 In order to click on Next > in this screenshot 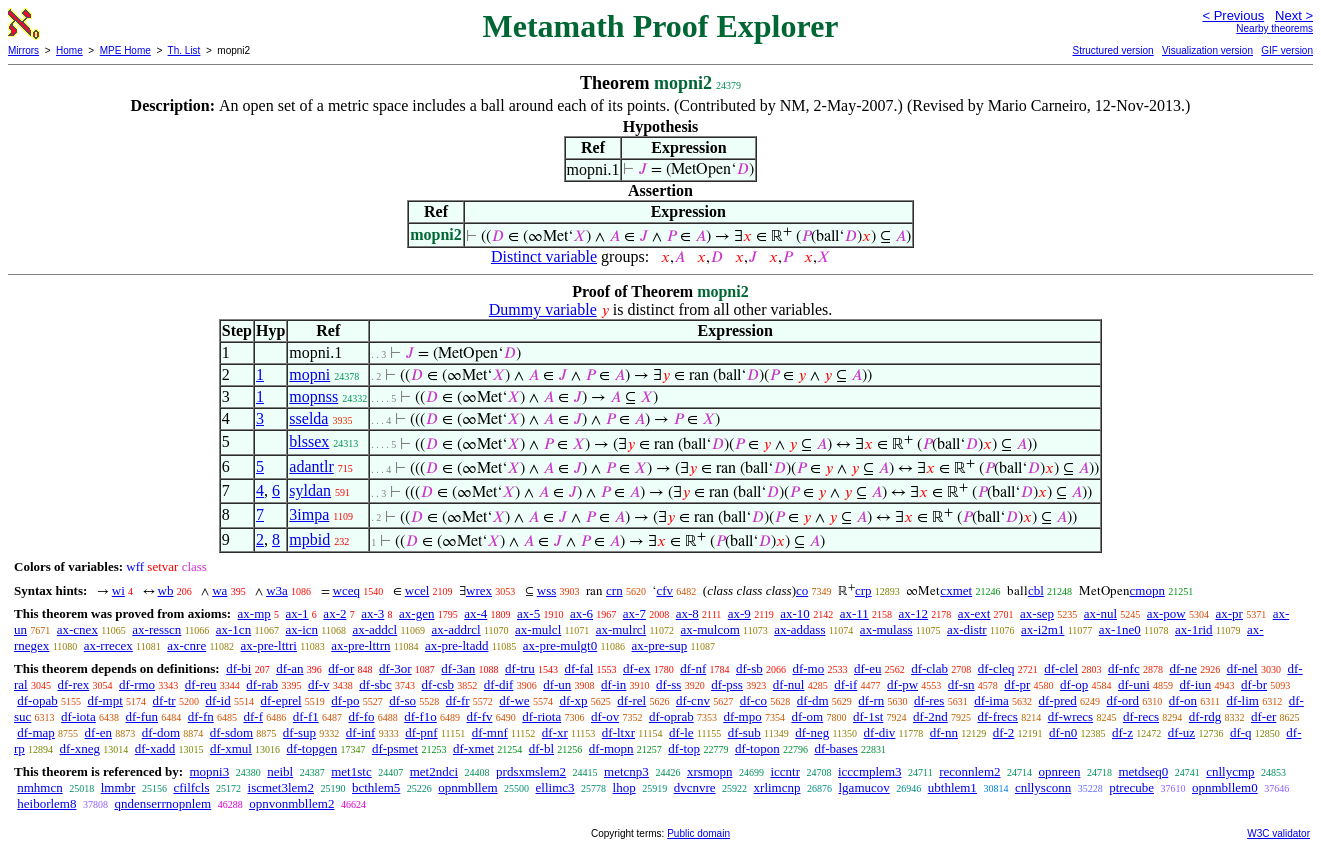, I will do `click(1294, 15)`.